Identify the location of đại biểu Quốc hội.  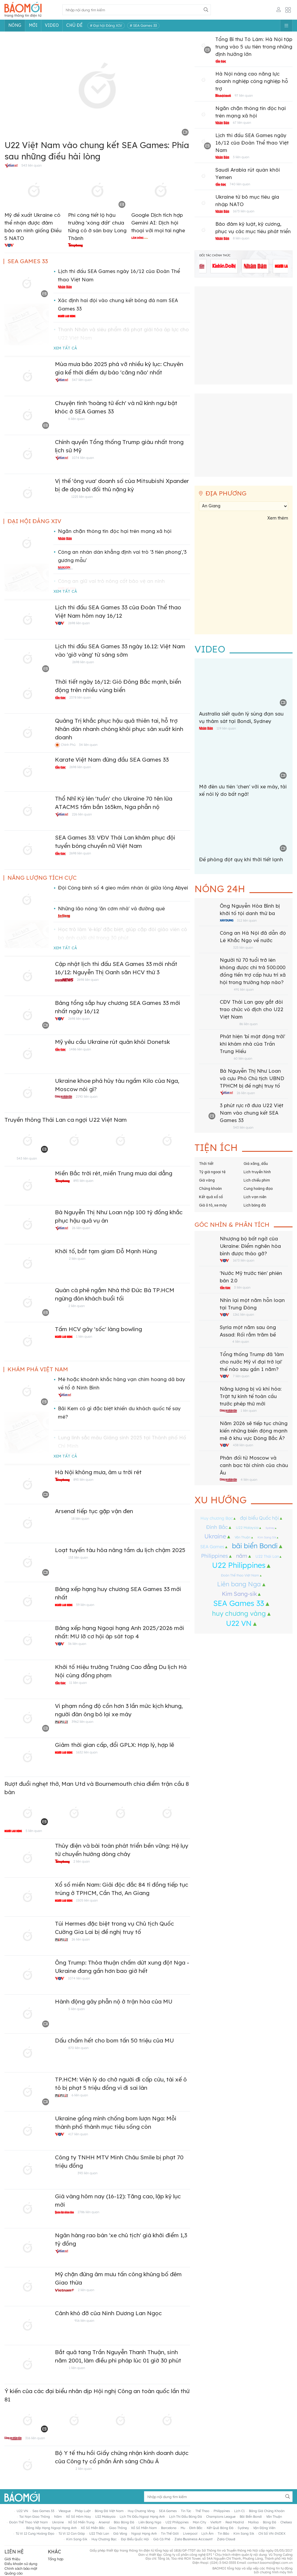
(259, 1518).